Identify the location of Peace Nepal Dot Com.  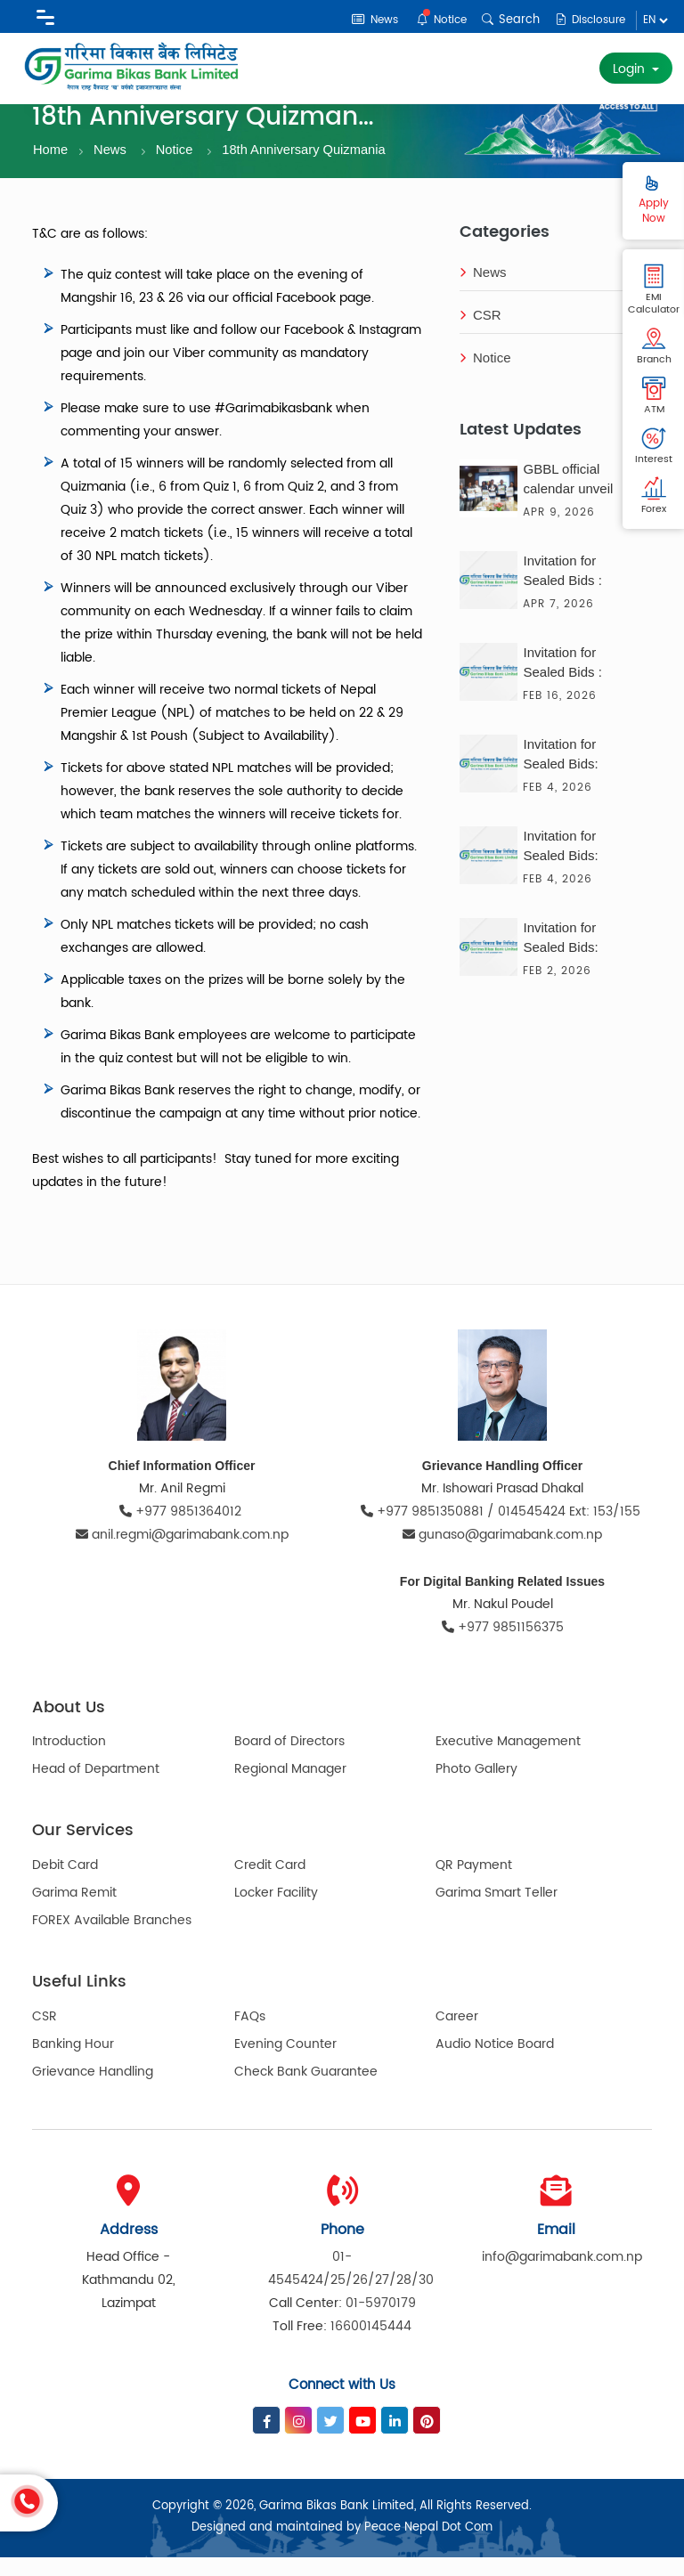
(428, 2546).